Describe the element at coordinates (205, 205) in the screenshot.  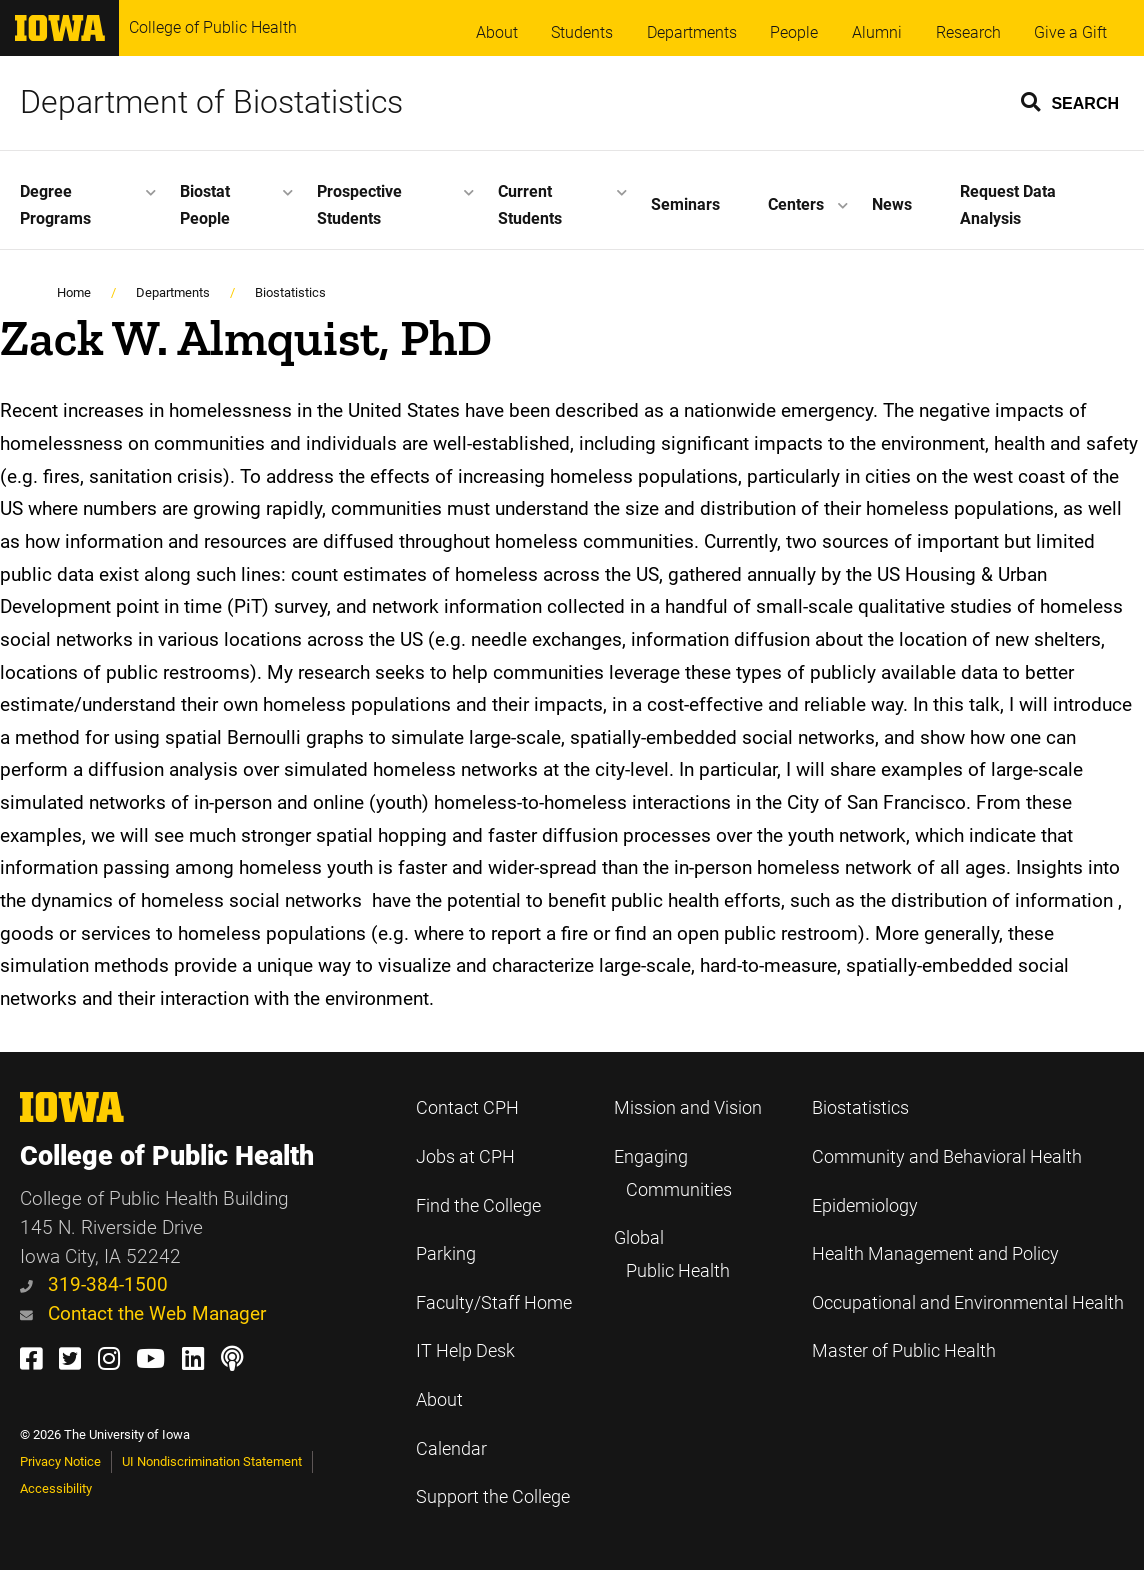
I see `Biostat People` at that location.